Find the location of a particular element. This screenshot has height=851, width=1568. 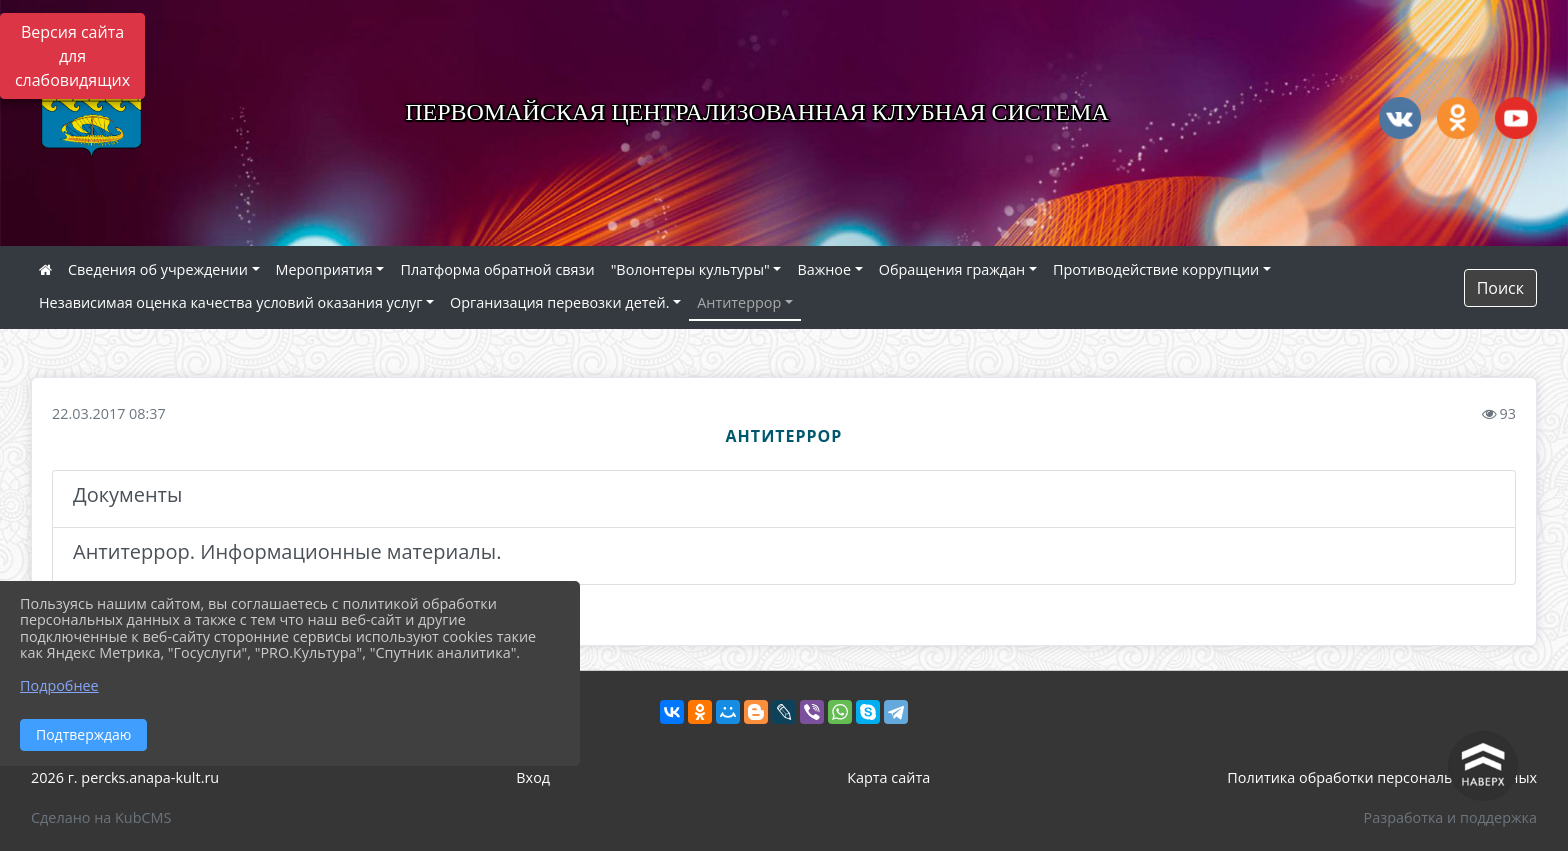

Мероприятия is located at coordinates (324, 269).